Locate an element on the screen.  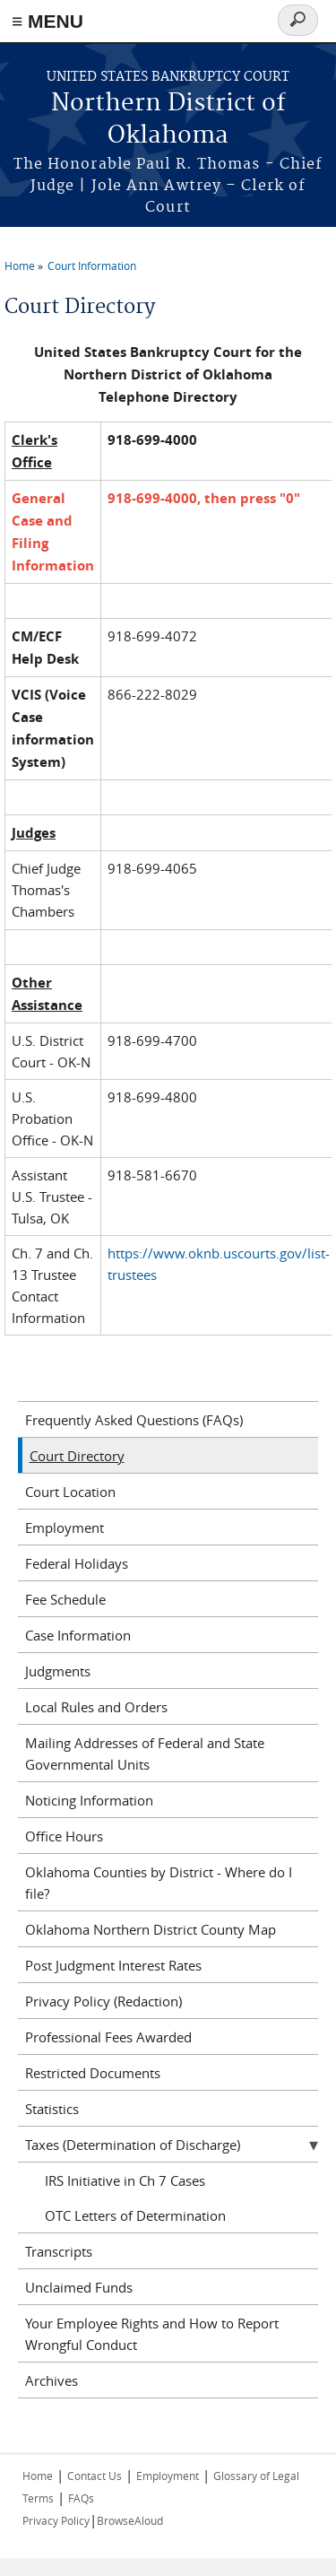
FAQs is located at coordinates (81, 2498).